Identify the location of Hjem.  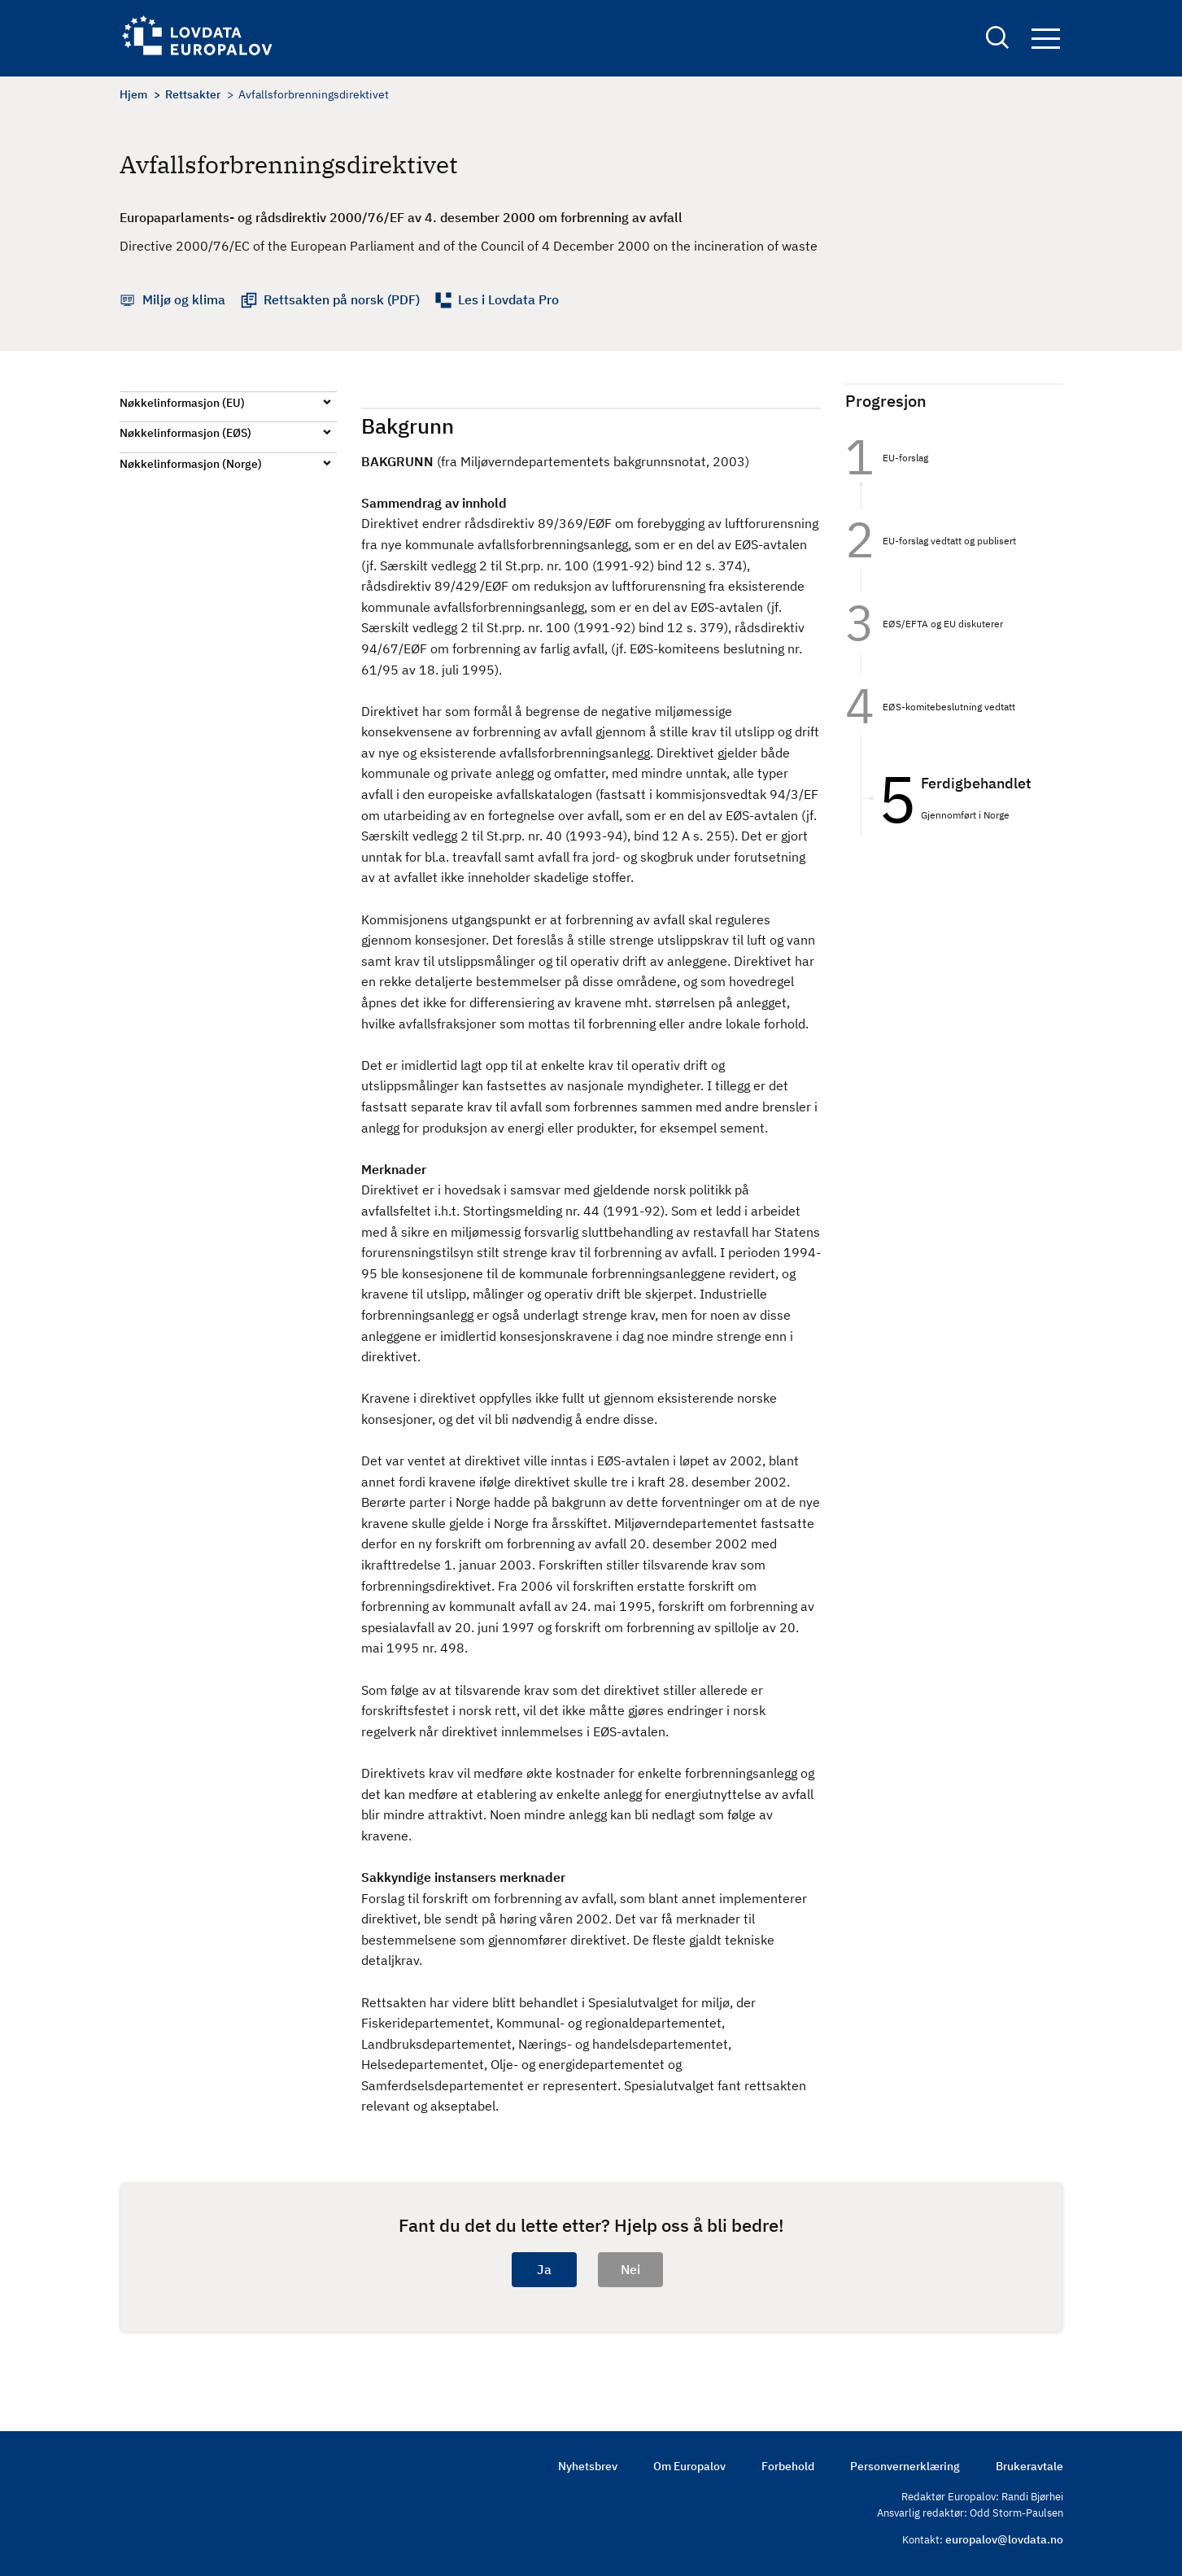
(133, 94).